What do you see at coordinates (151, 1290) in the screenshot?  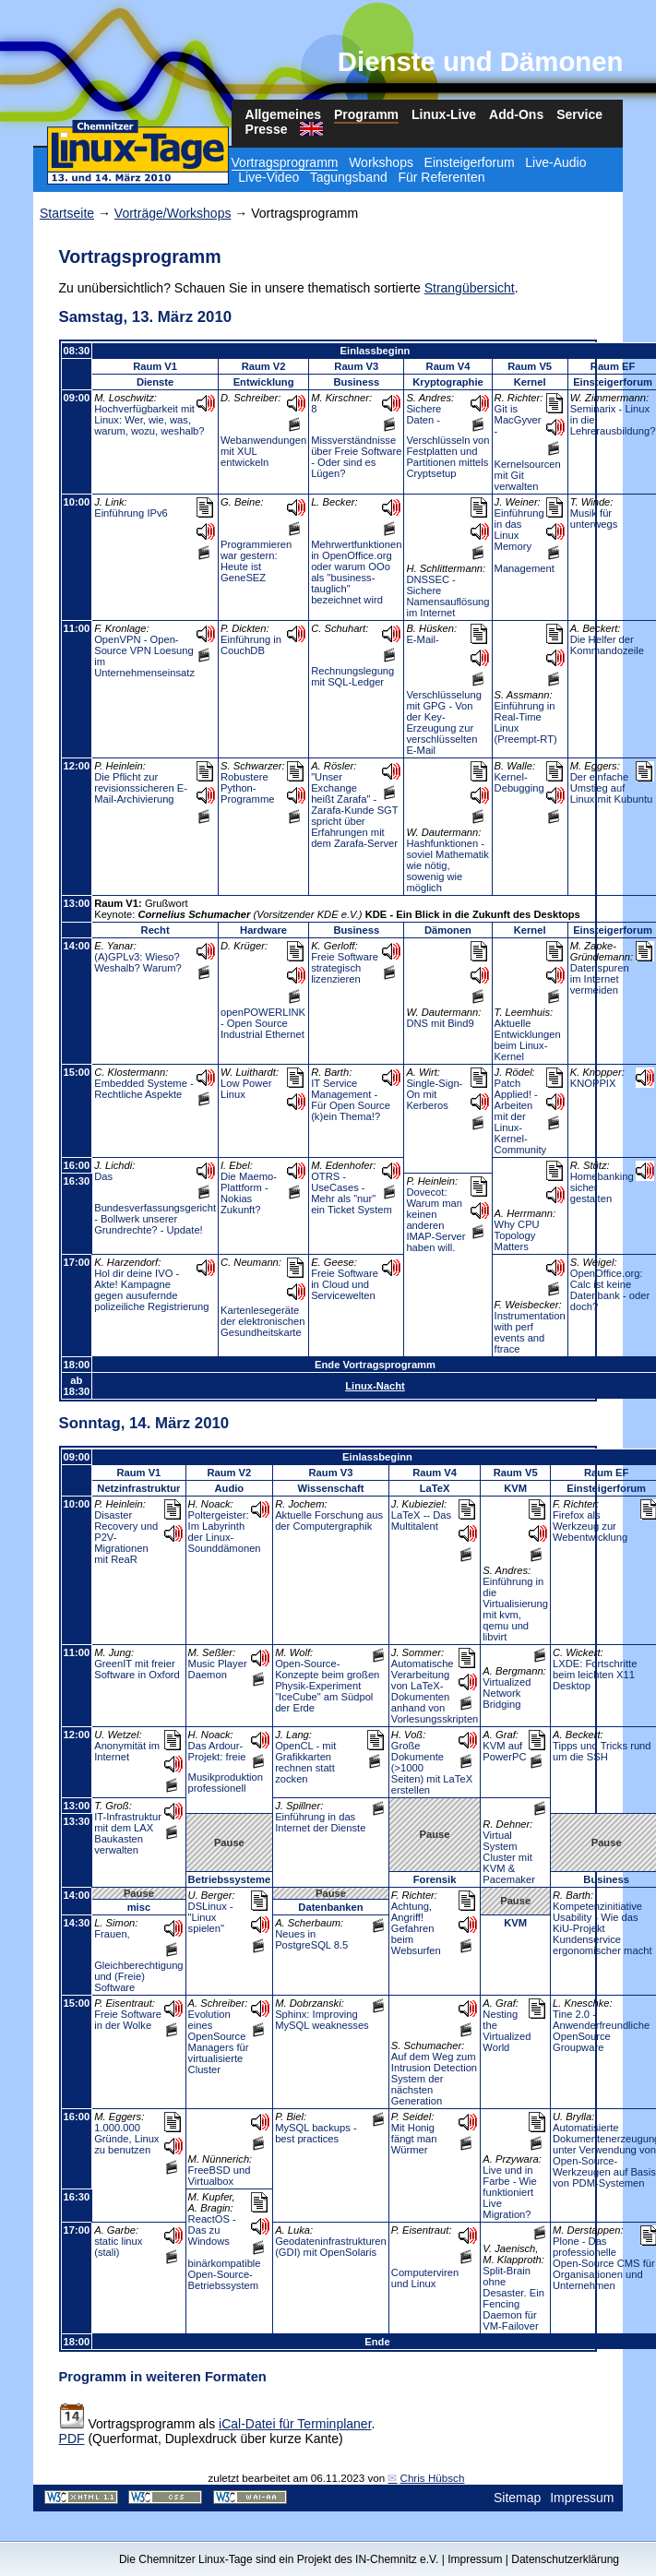 I see `Hol dir deine IVO - Akte! Kampagne gegen ausufernde polizeiliche Registrierung` at bounding box center [151, 1290].